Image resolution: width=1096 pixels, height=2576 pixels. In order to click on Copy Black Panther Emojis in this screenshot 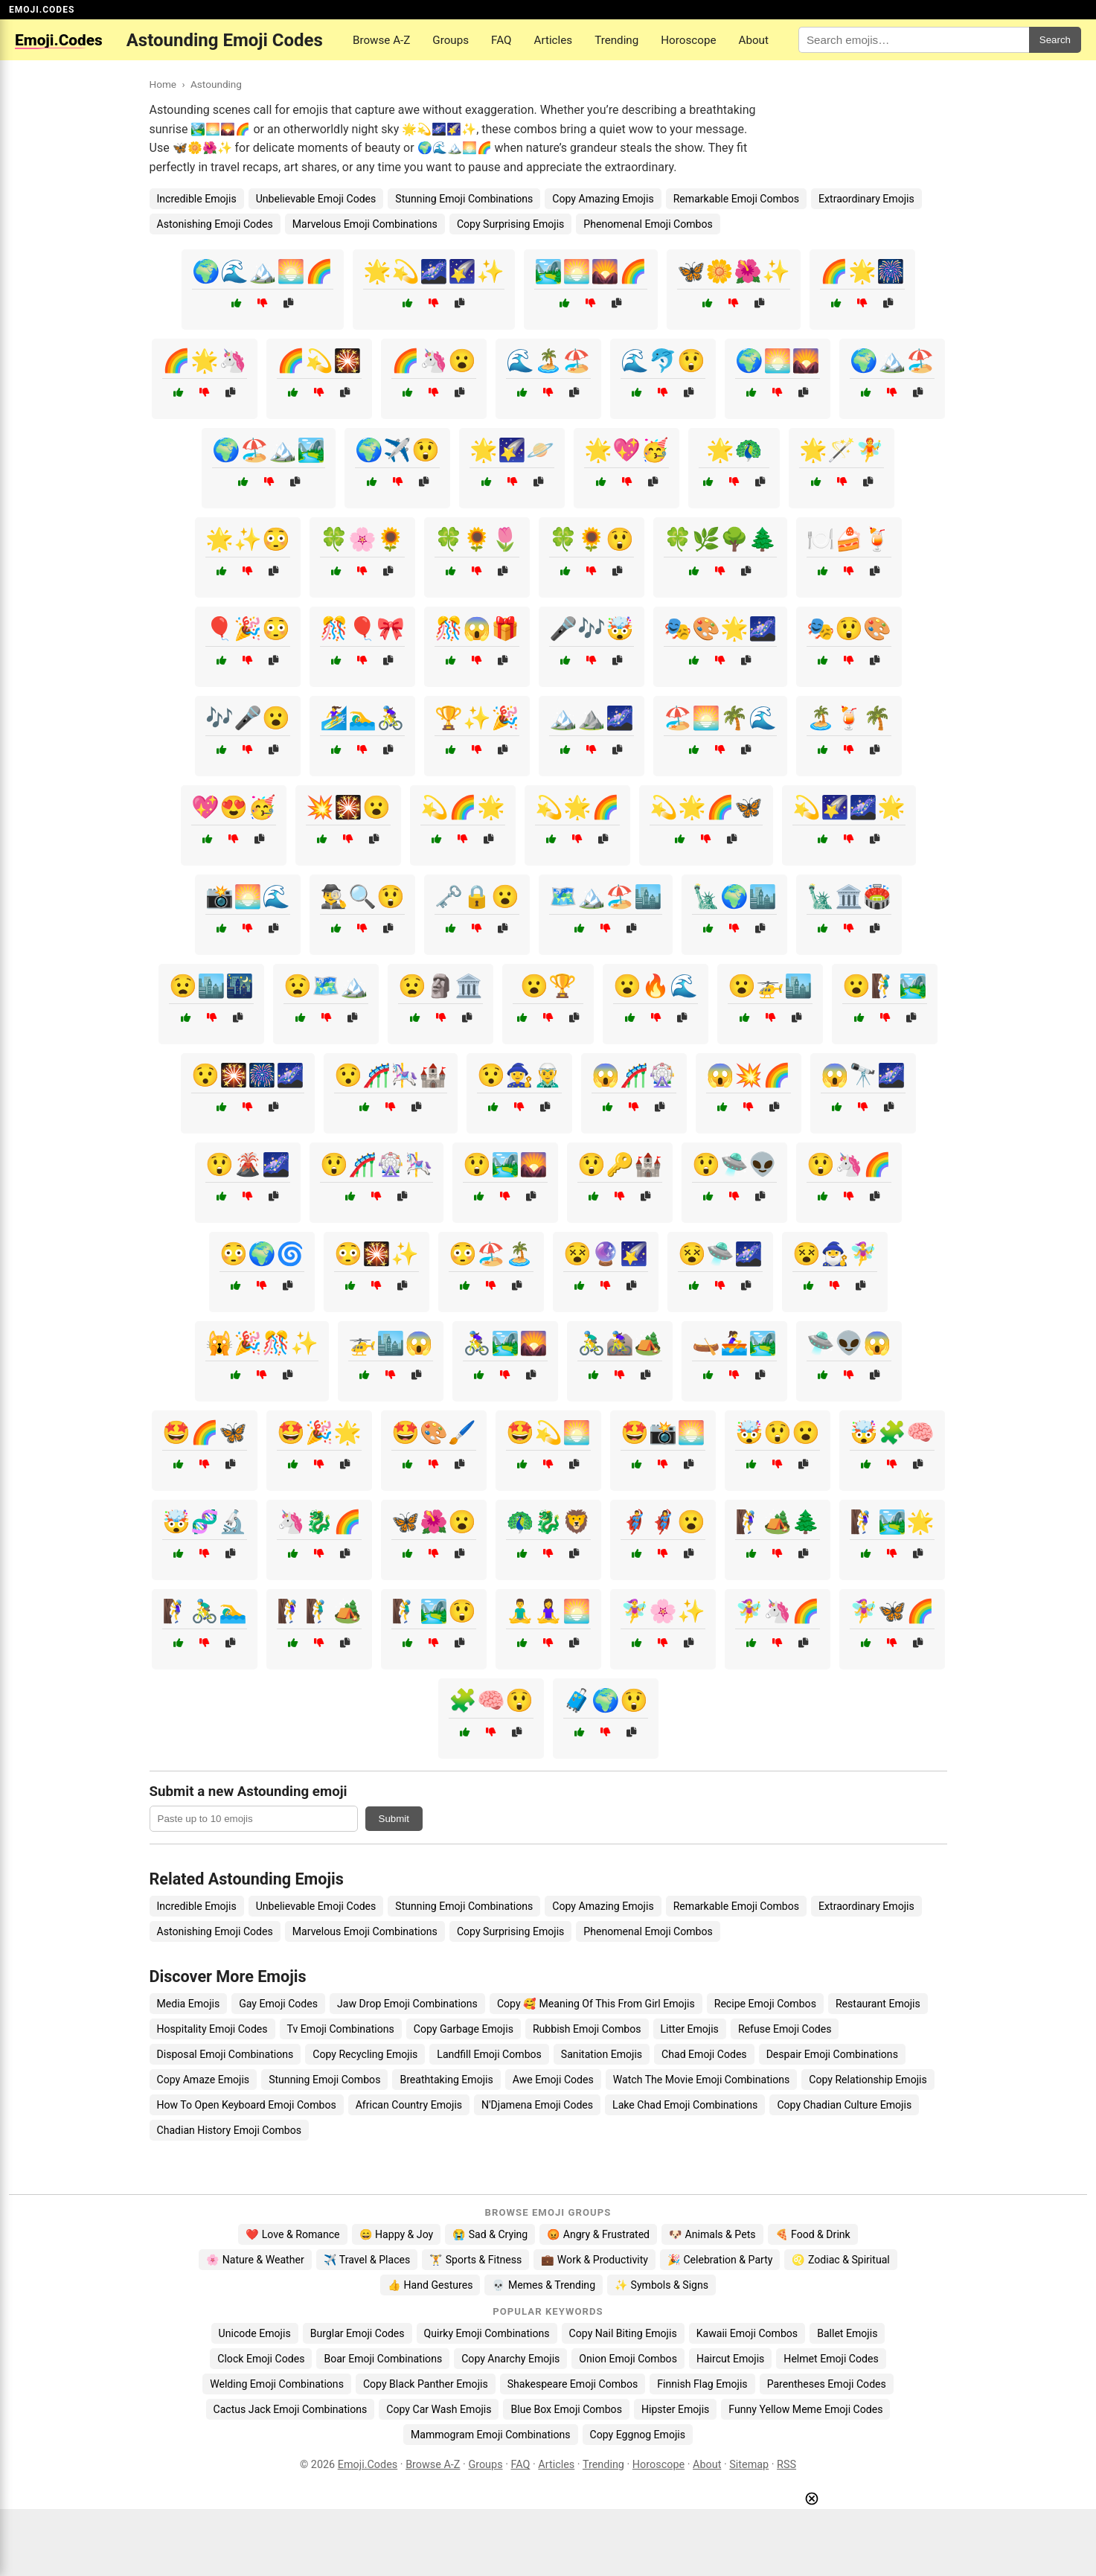, I will do `click(425, 2384)`.